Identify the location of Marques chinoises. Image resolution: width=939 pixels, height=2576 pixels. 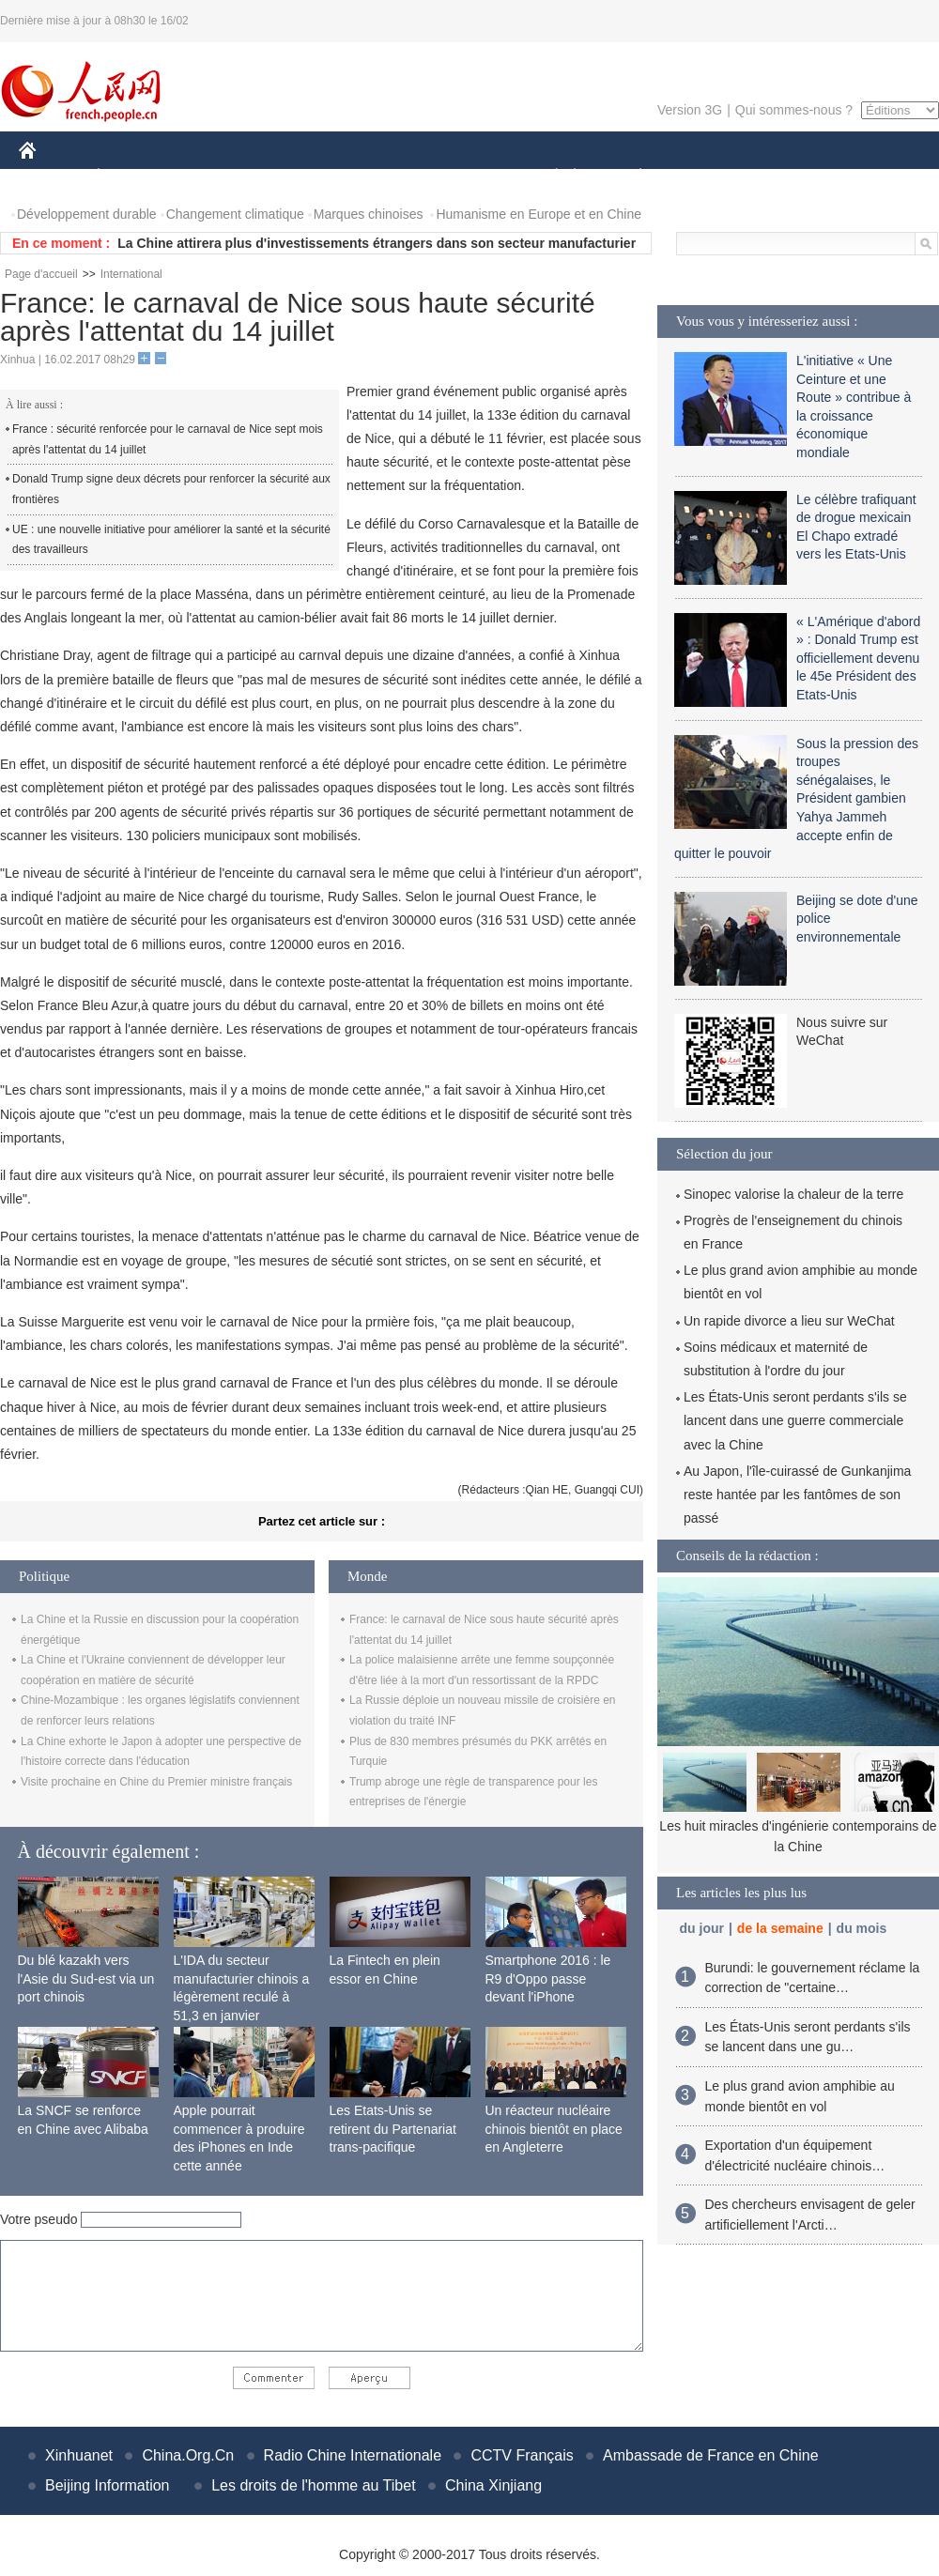
(368, 214).